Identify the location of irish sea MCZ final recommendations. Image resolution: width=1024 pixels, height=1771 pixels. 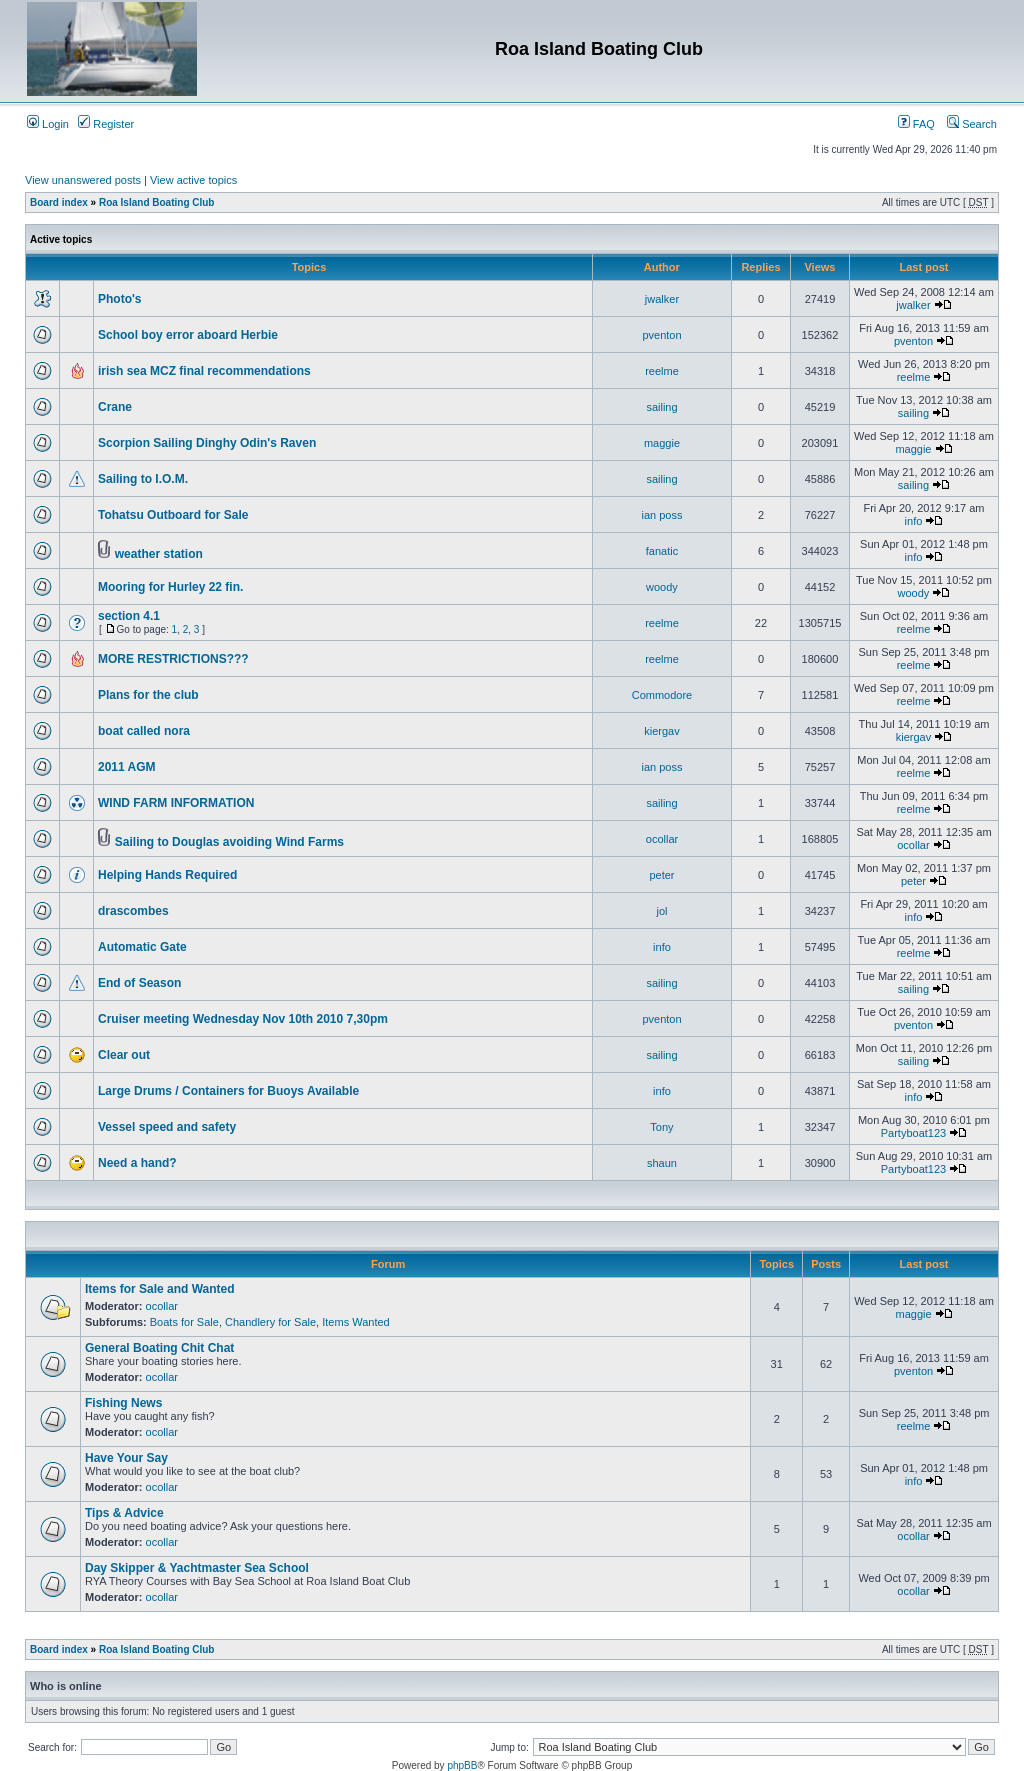
(204, 371).